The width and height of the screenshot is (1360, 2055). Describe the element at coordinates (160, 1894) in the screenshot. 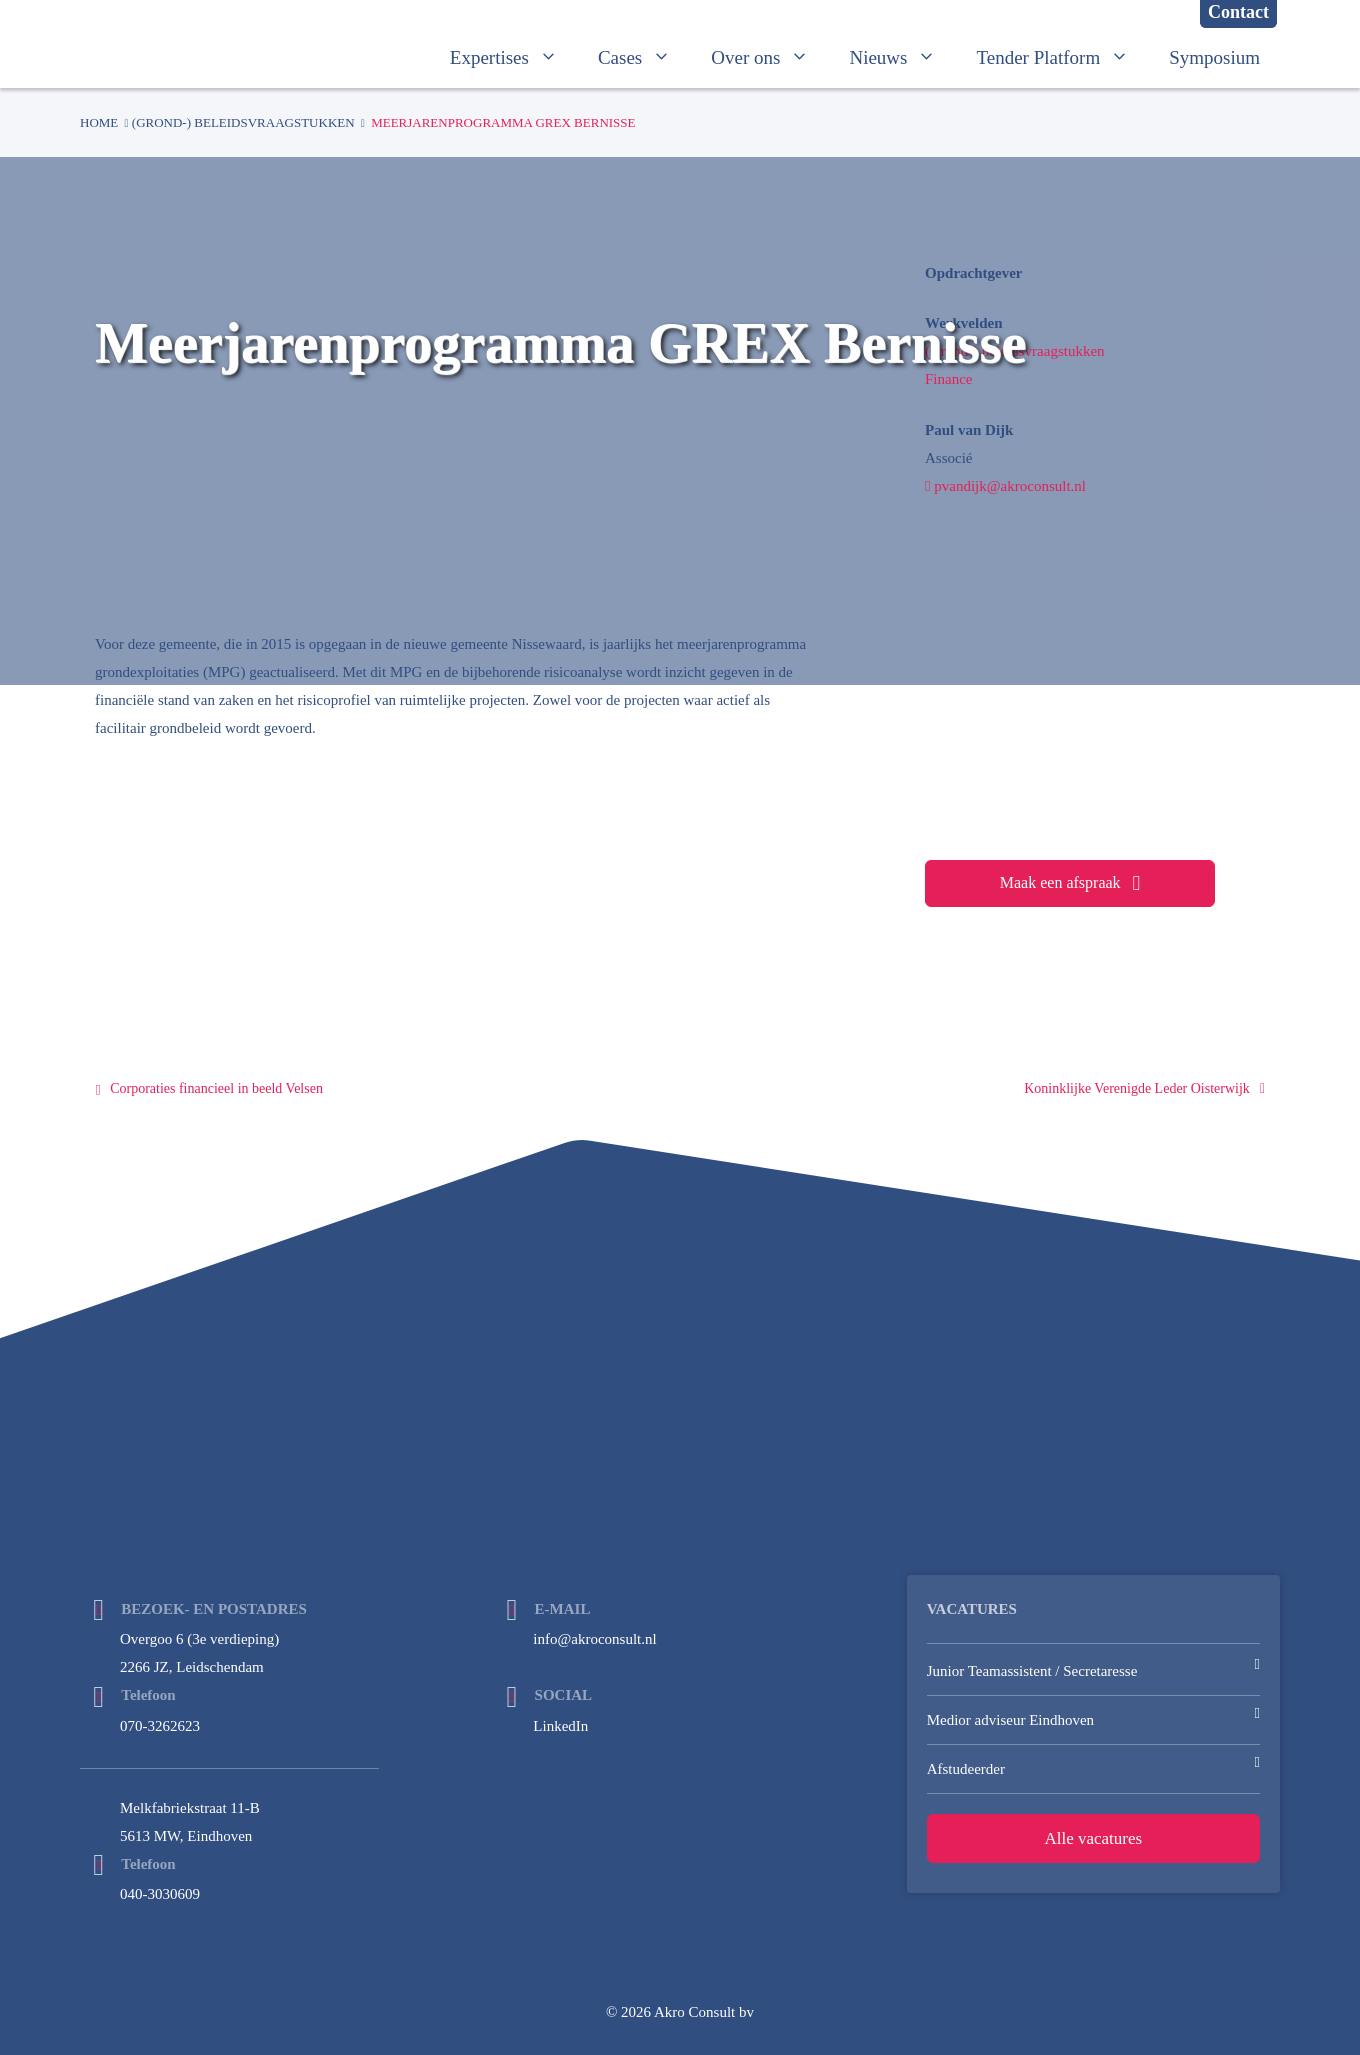

I see `040-3030609` at that location.